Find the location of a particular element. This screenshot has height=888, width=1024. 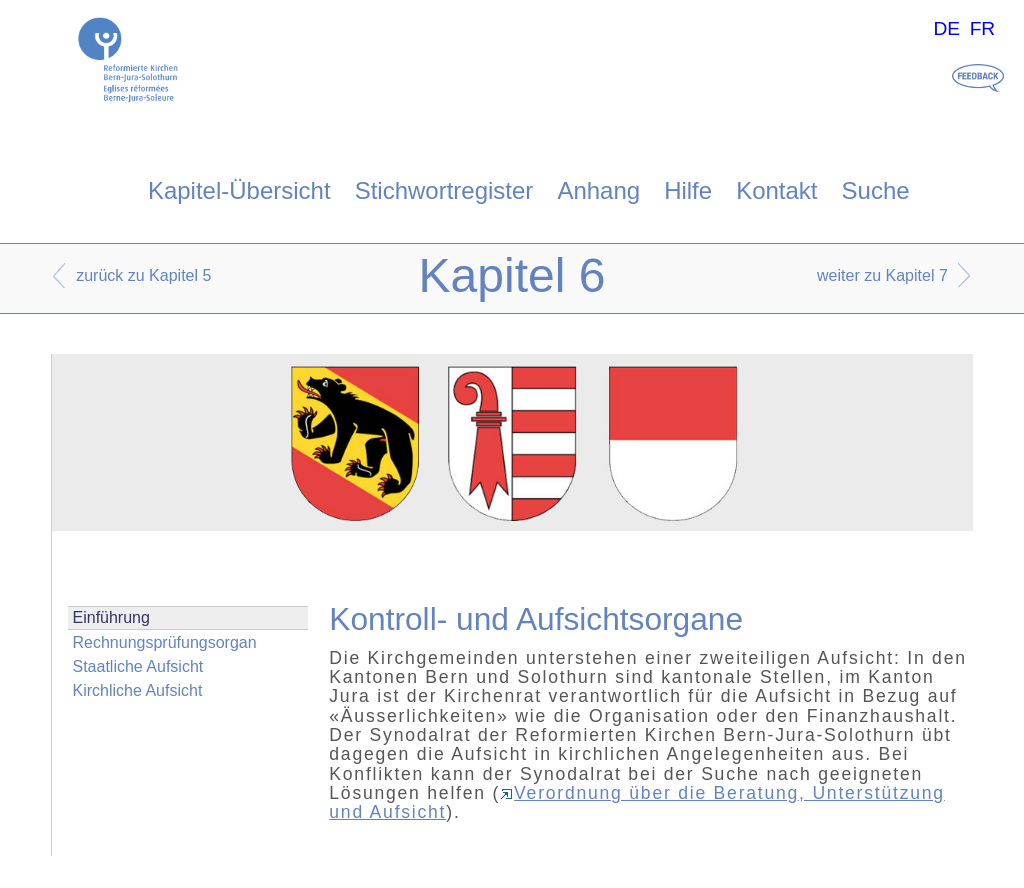

FR is located at coordinates (983, 28).